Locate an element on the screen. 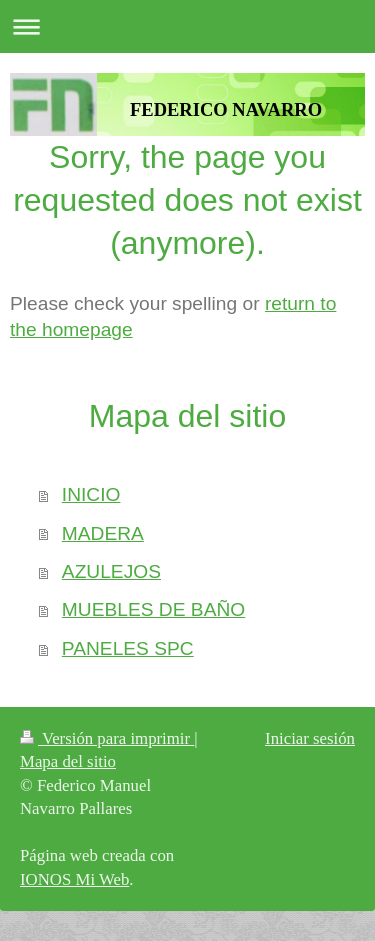  Mapa del sitio is located at coordinates (68, 761).